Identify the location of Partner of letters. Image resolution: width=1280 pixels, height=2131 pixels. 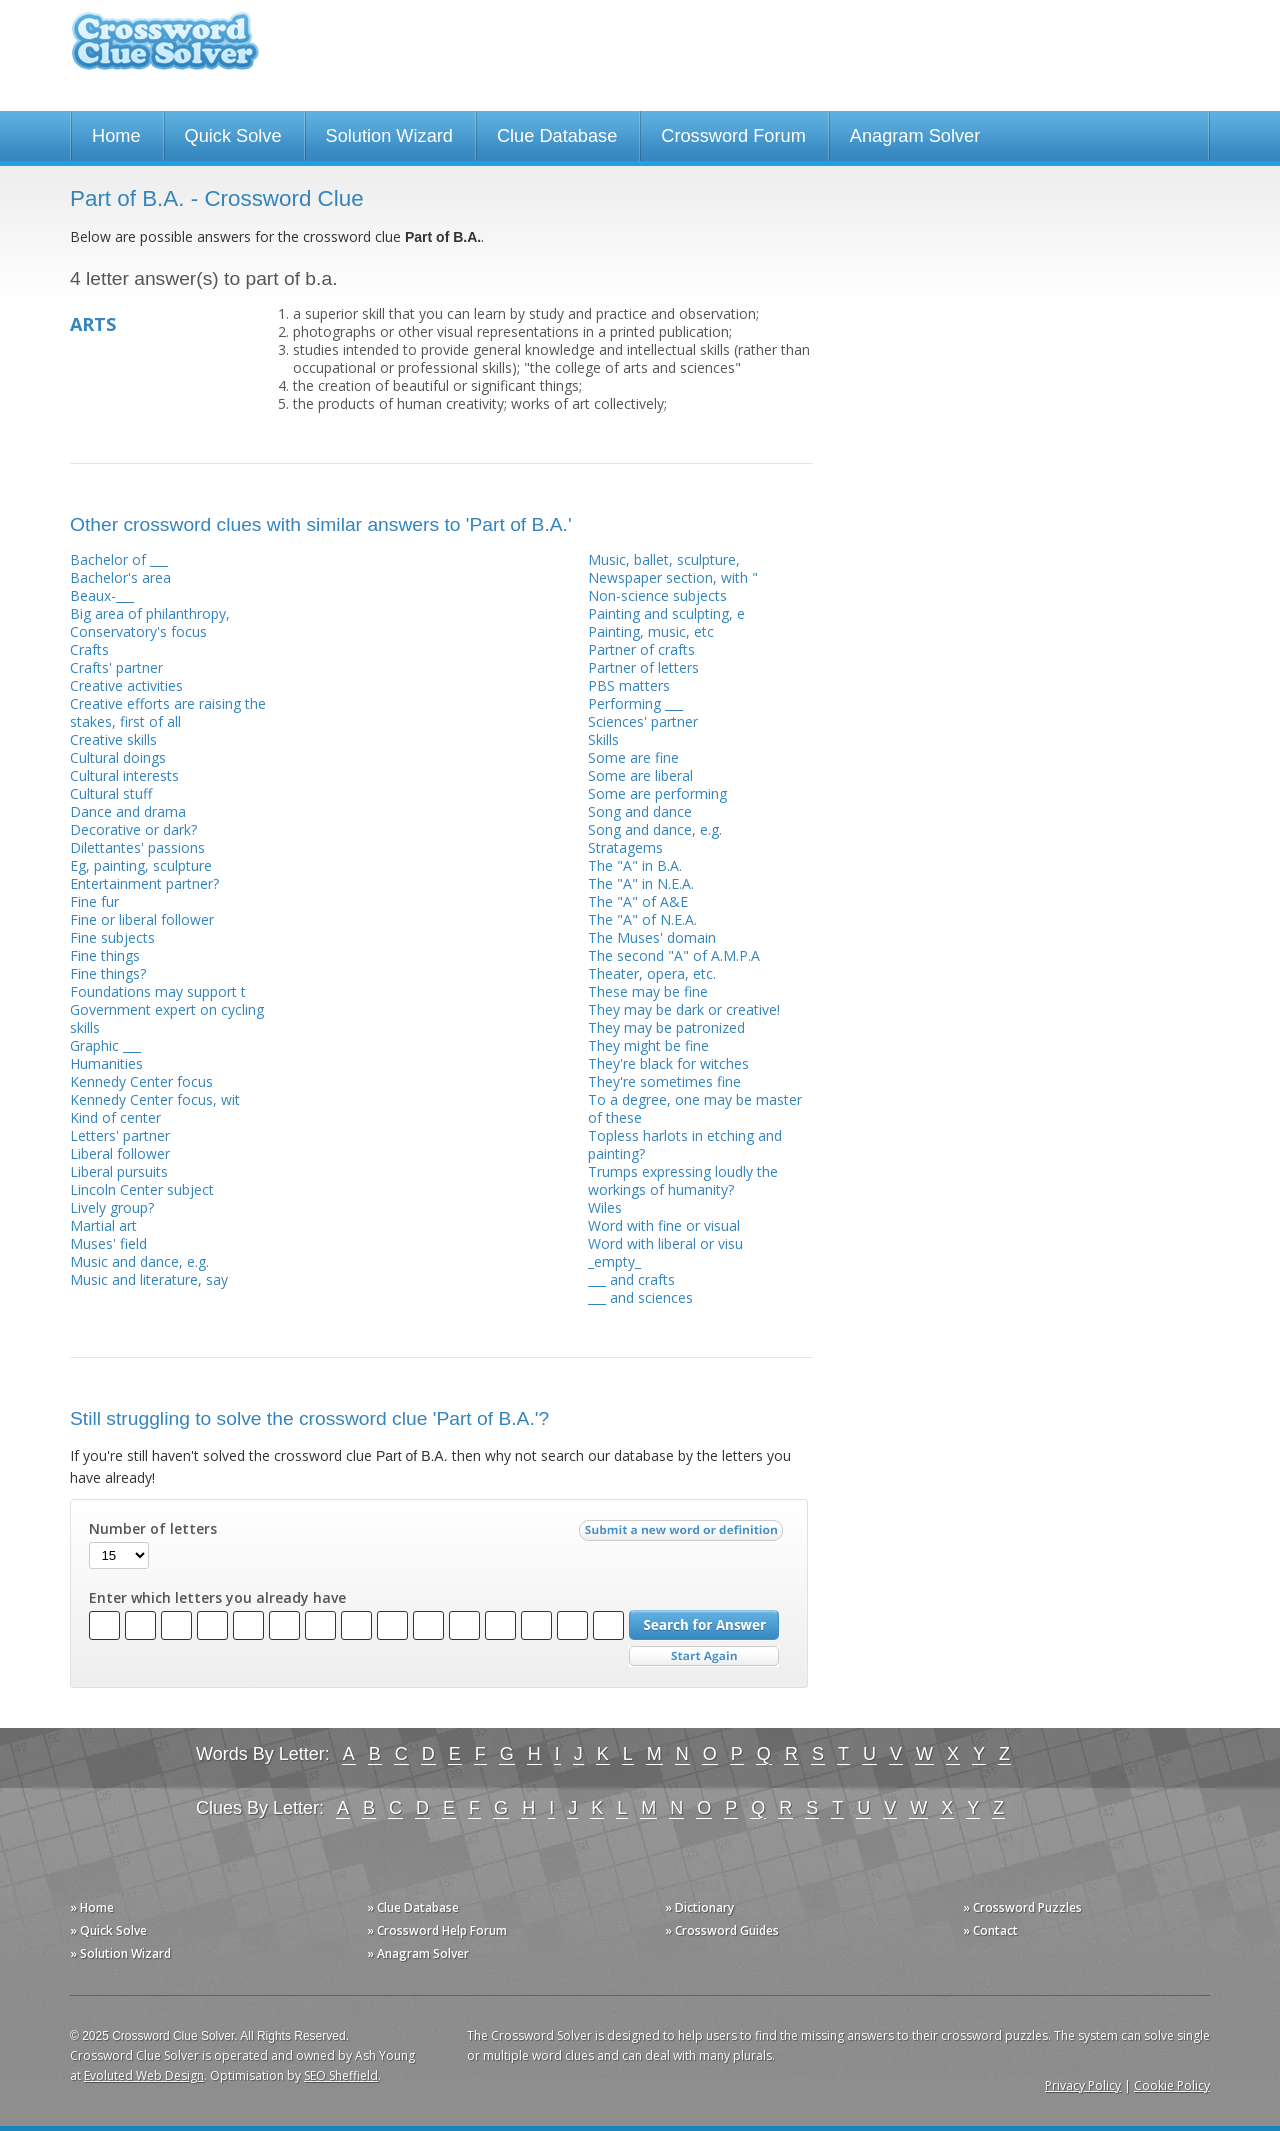
(643, 667).